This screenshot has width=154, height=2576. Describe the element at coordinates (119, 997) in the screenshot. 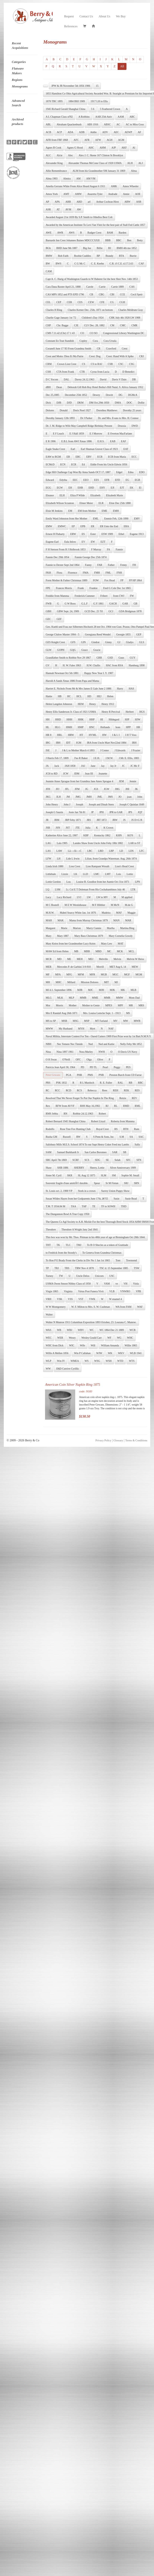

I see `MMW` at that location.